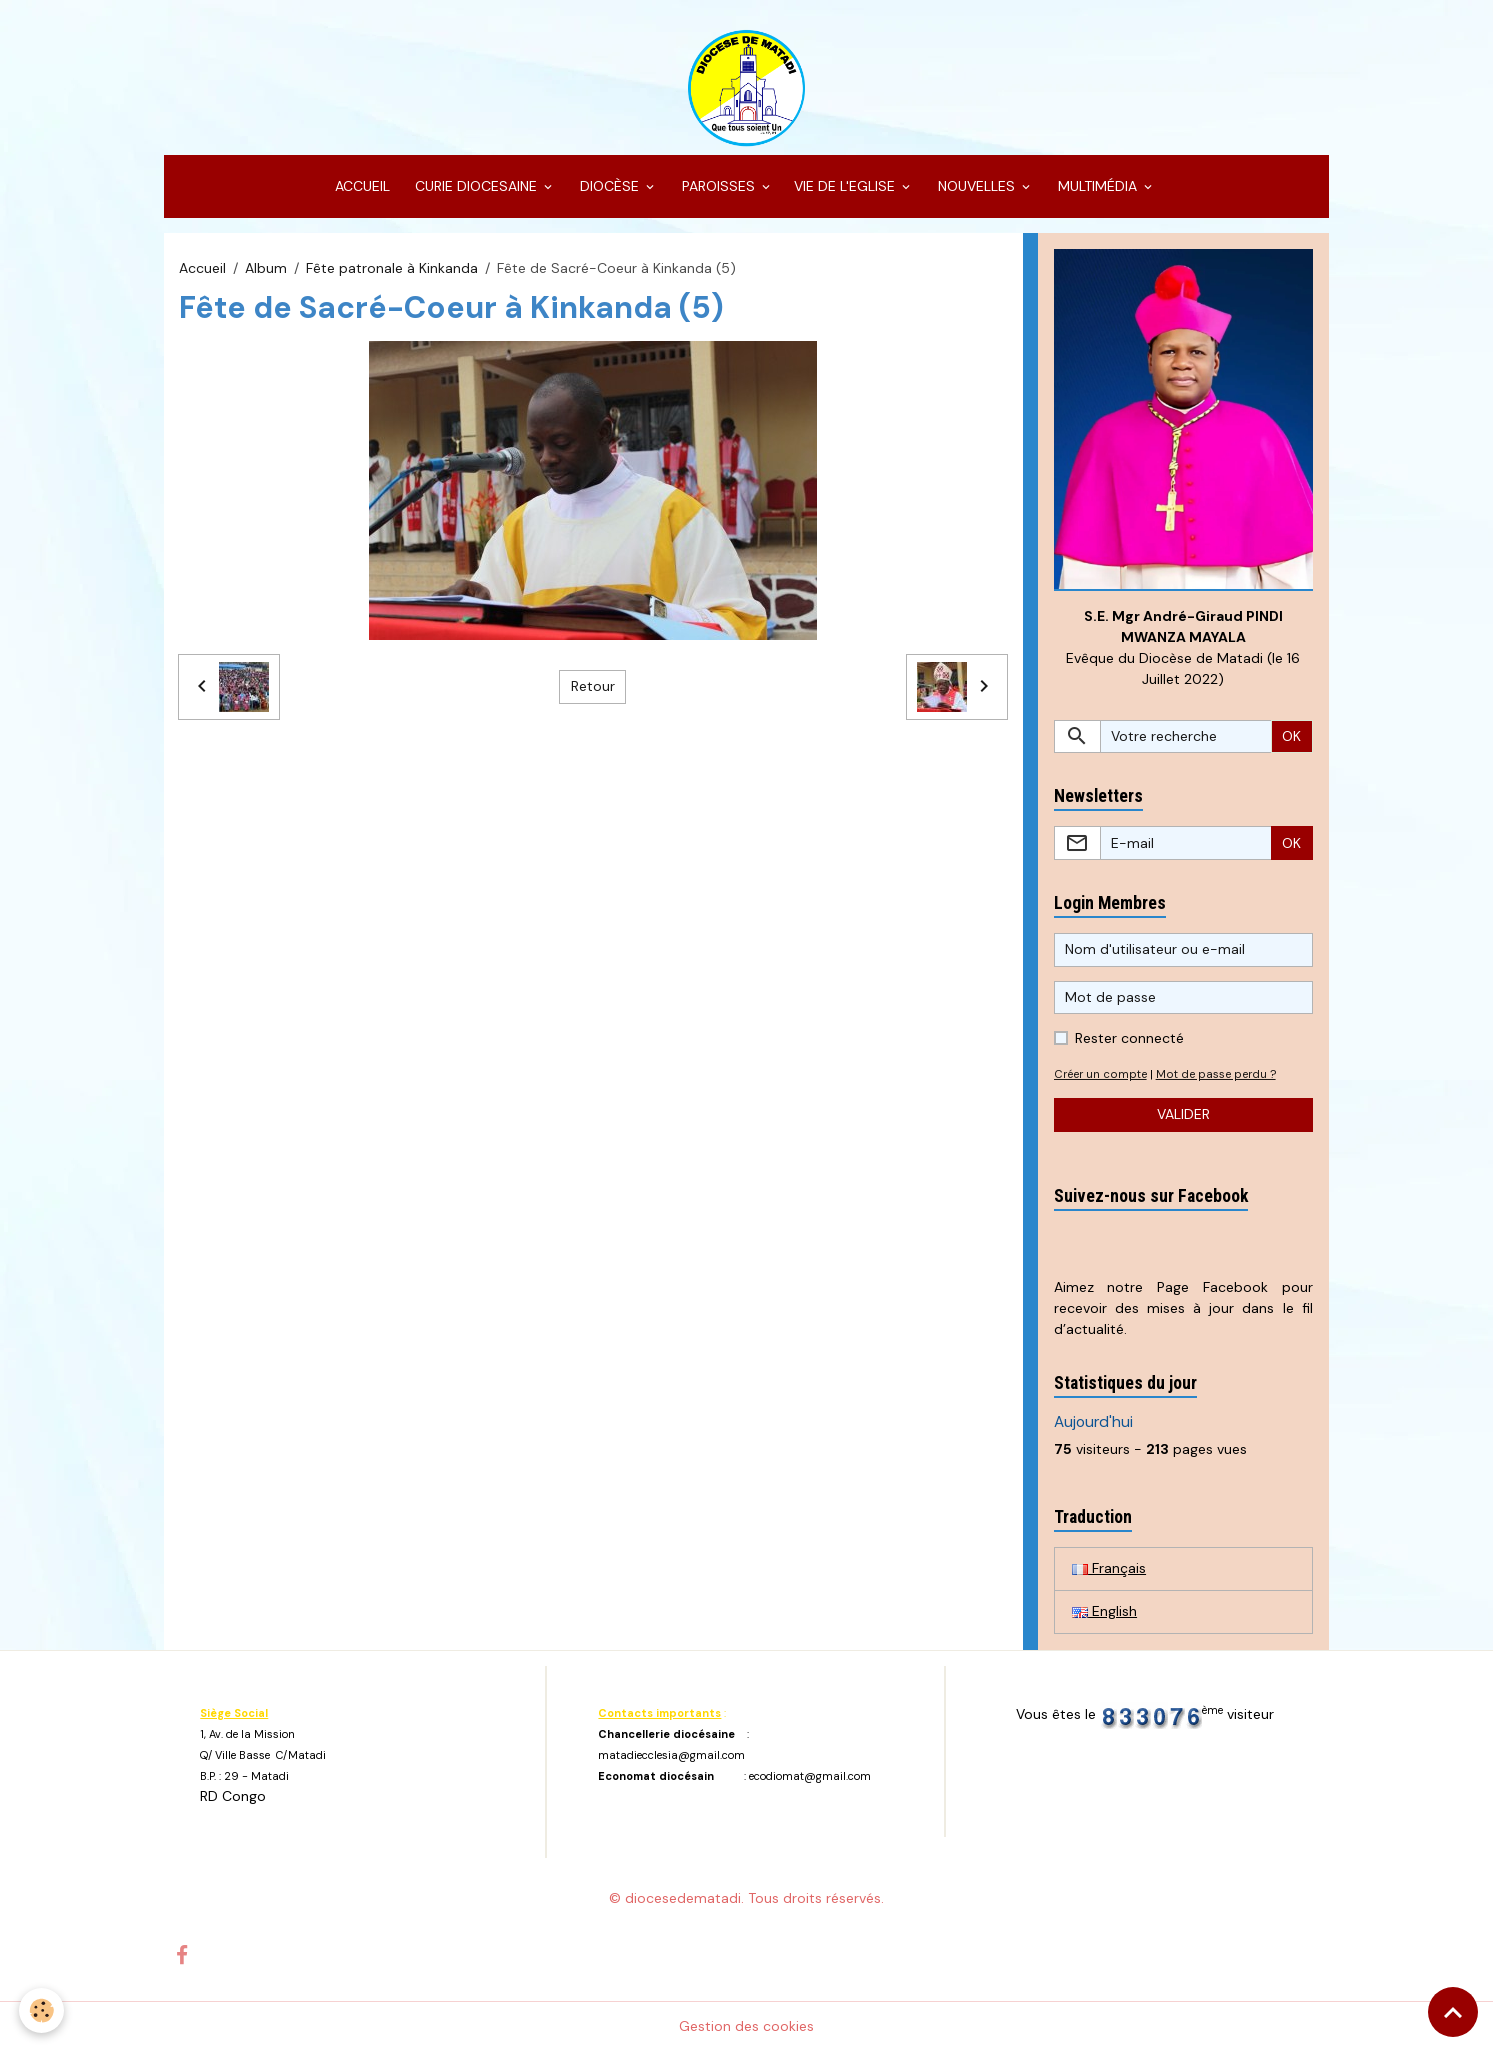  Describe the element at coordinates (846, 186) in the screenshot. I see `VIE DE L'EGLISE` at that location.